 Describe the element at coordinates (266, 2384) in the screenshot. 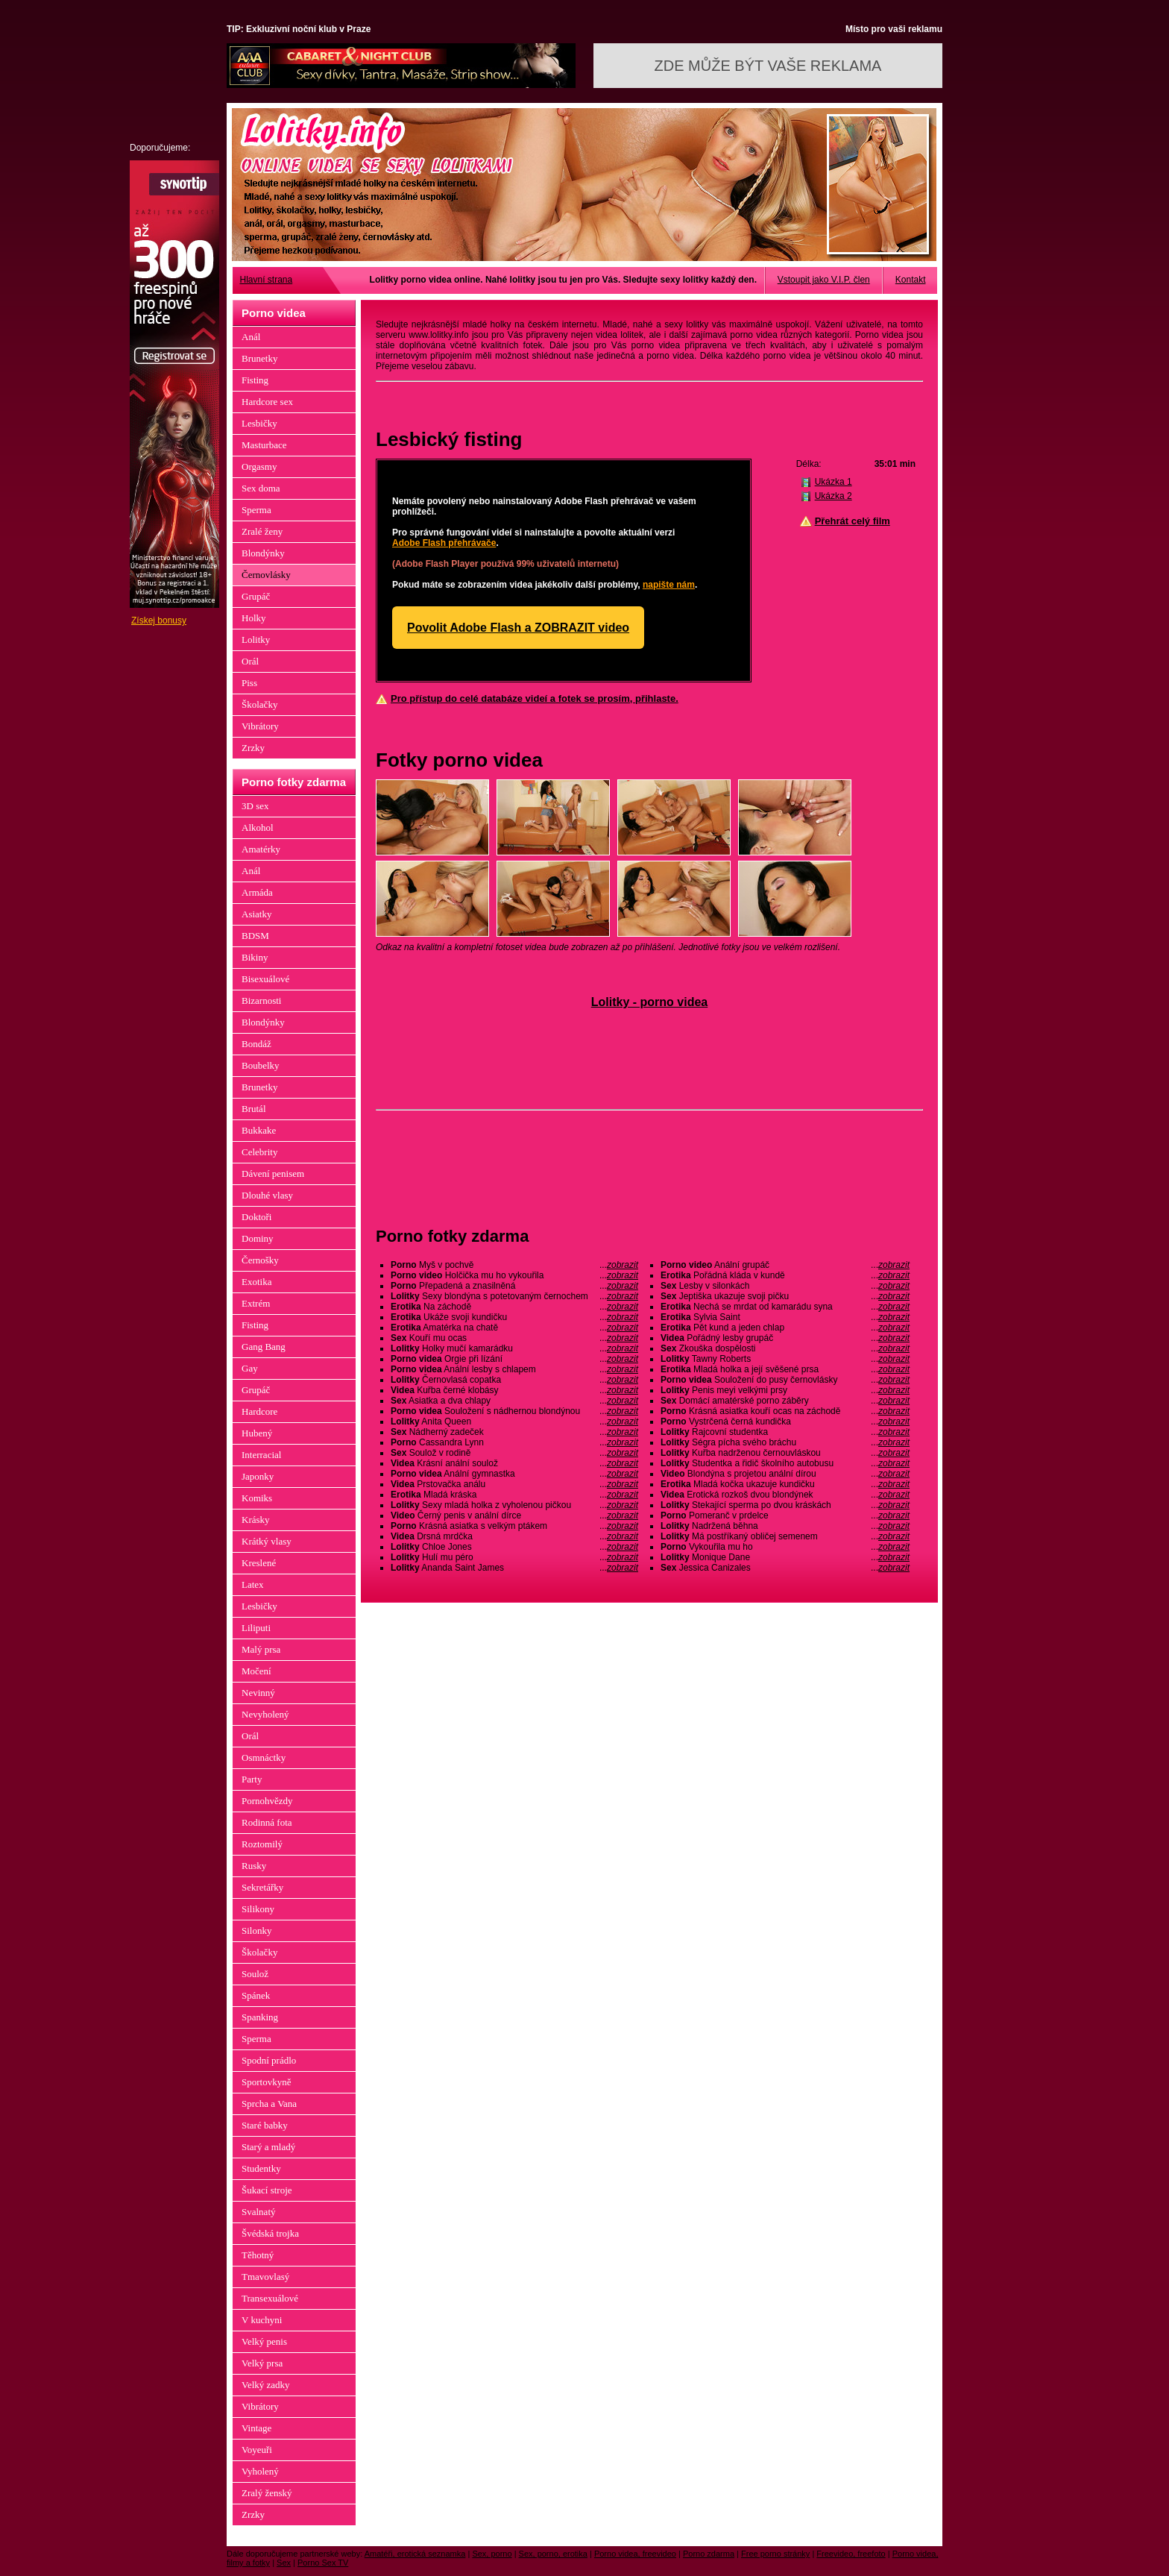

I see `Velký zadky` at that location.